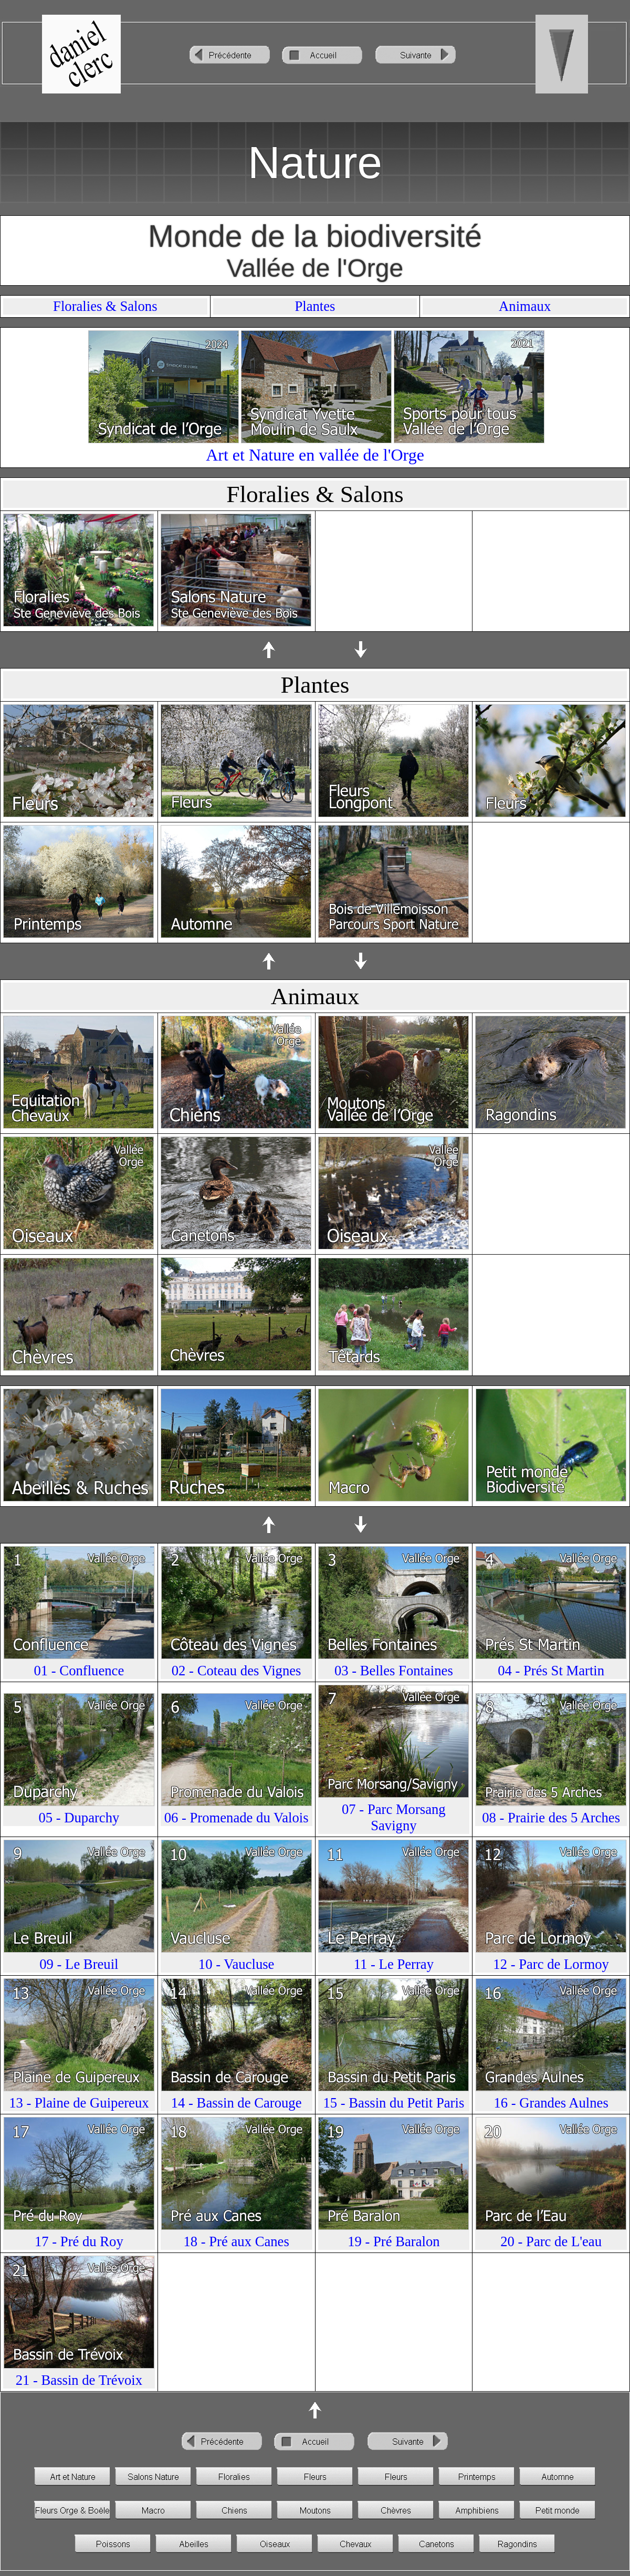 This screenshot has width=630, height=2576. I want to click on 20 - Parc de L'eau, so click(551, 2241).